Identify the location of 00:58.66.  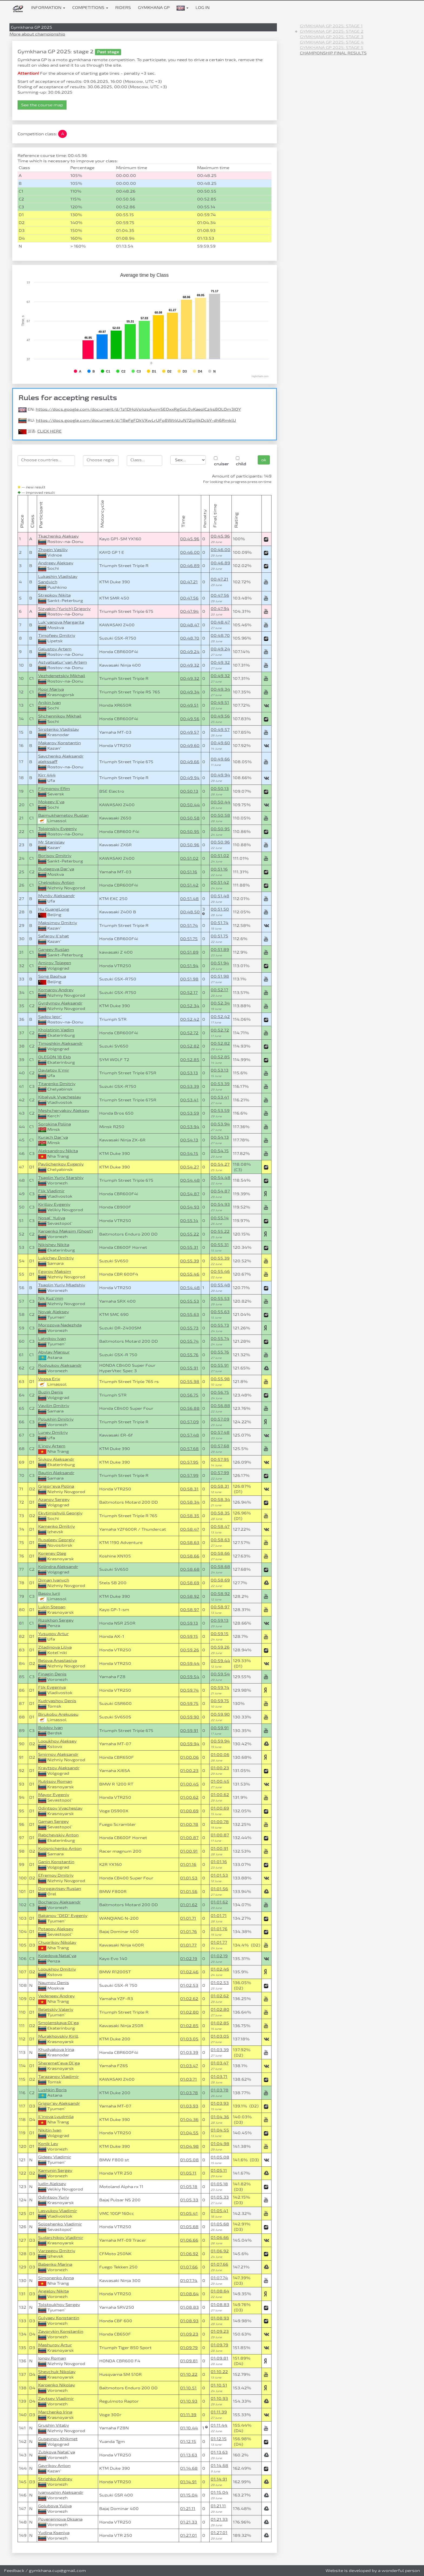
(189, 1556).